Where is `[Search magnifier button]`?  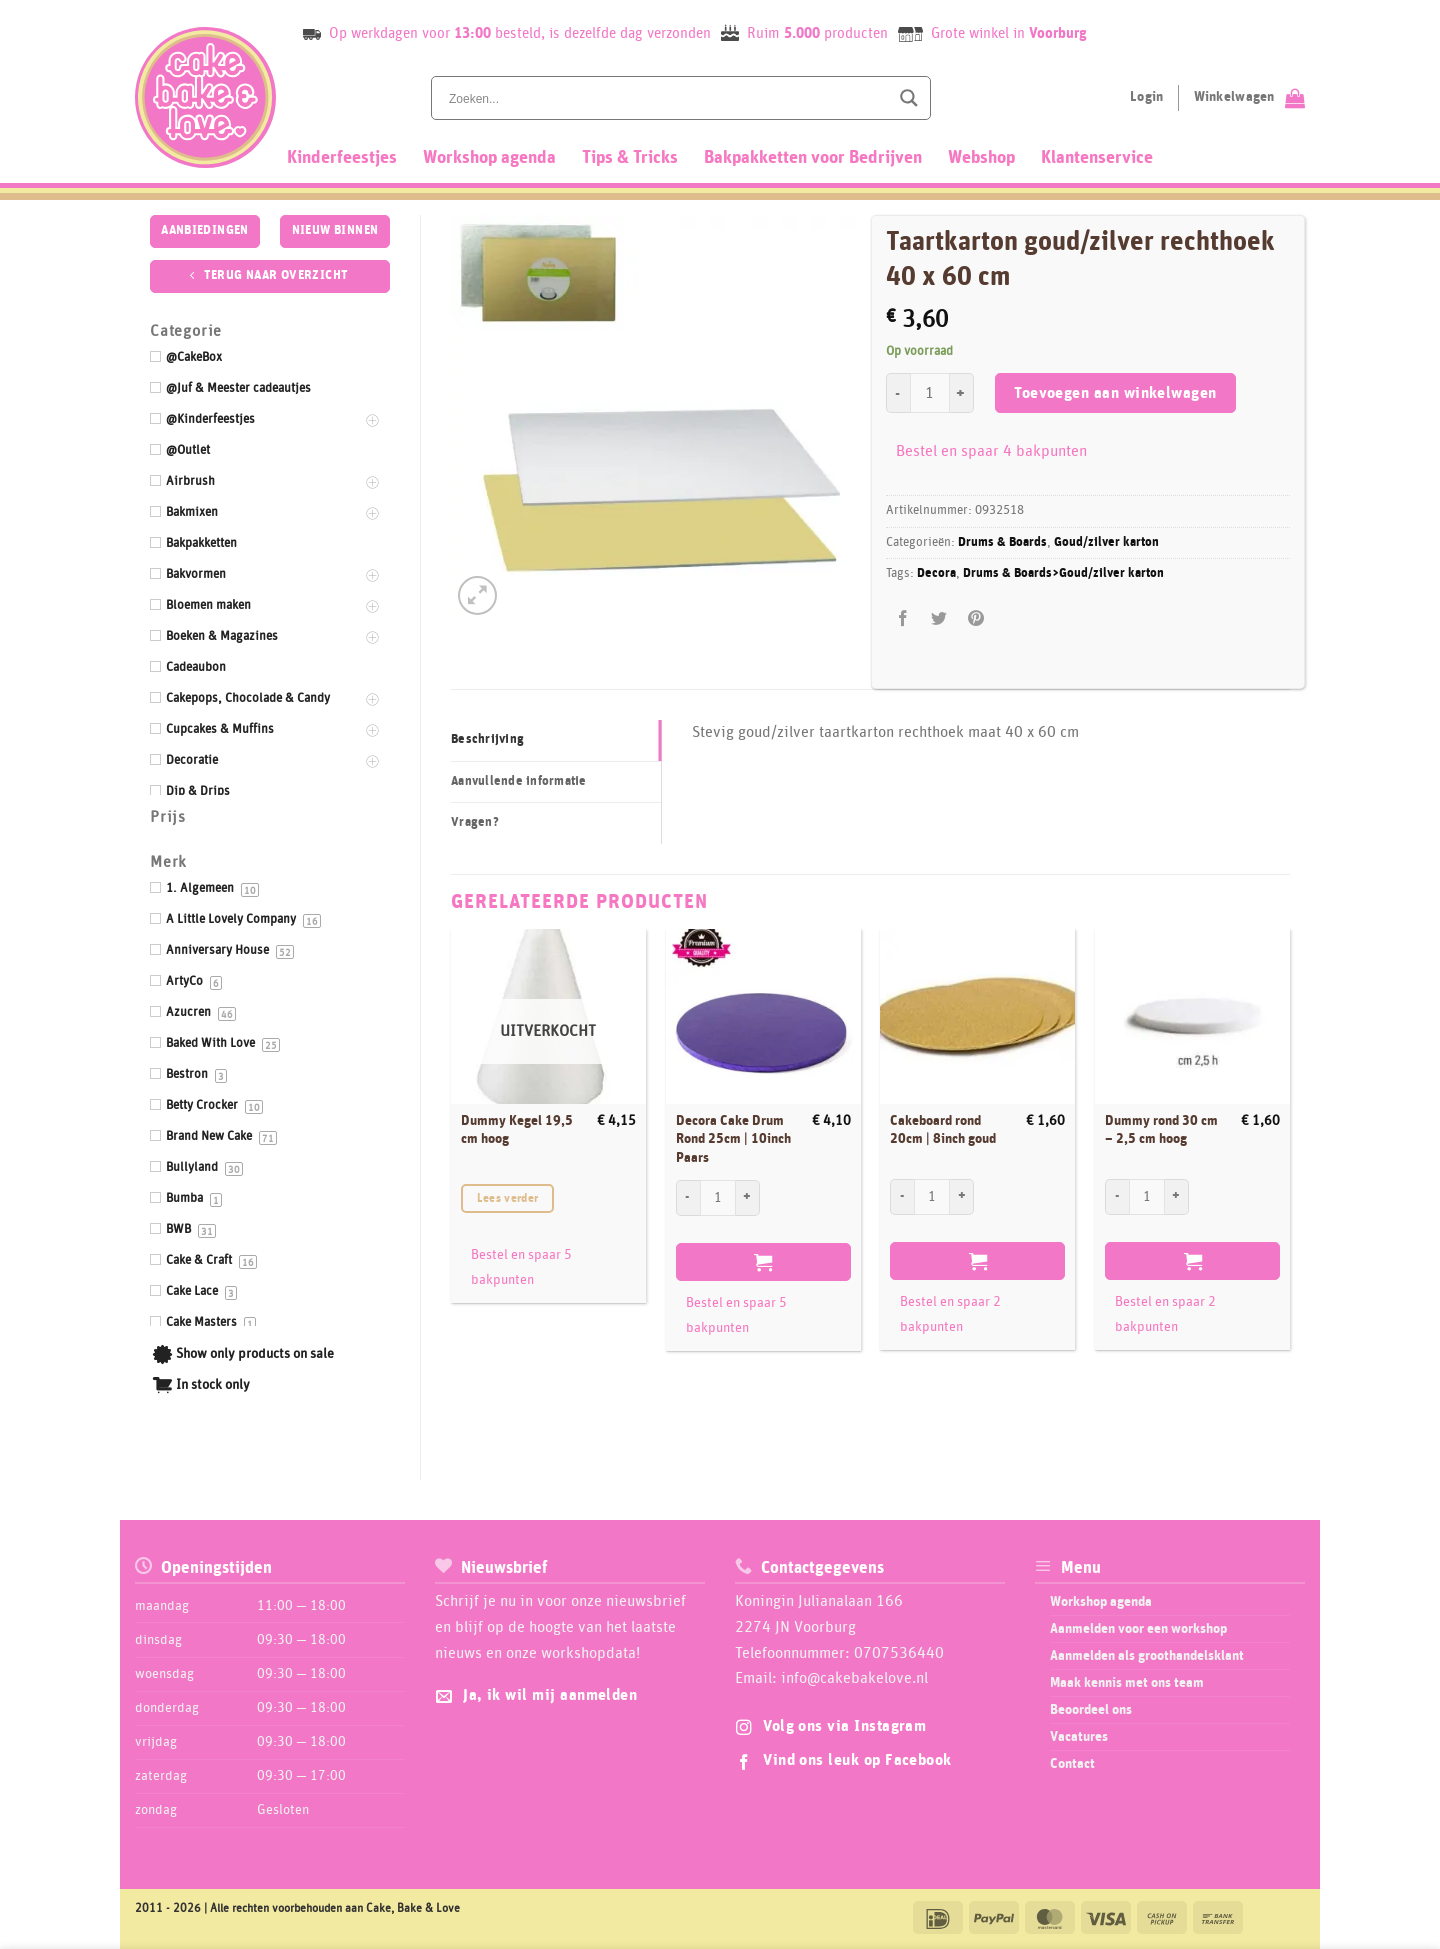
[Search magnifier button] is located at coordinates (909, 98).